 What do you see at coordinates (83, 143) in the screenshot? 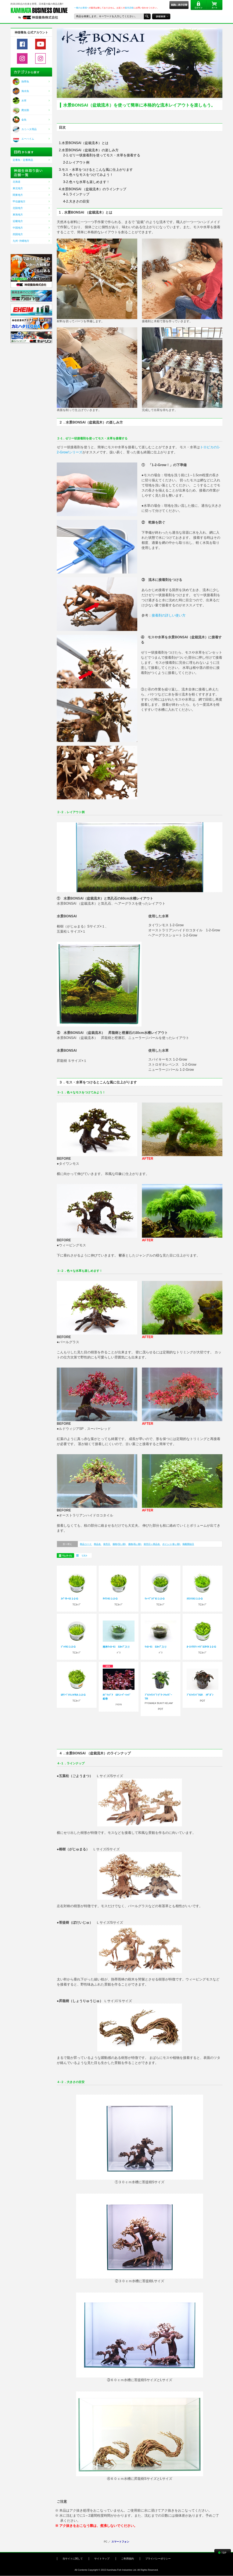
I see `1.水景BONSAI（盆栽流木）とは` at bounding box center [83, 143].